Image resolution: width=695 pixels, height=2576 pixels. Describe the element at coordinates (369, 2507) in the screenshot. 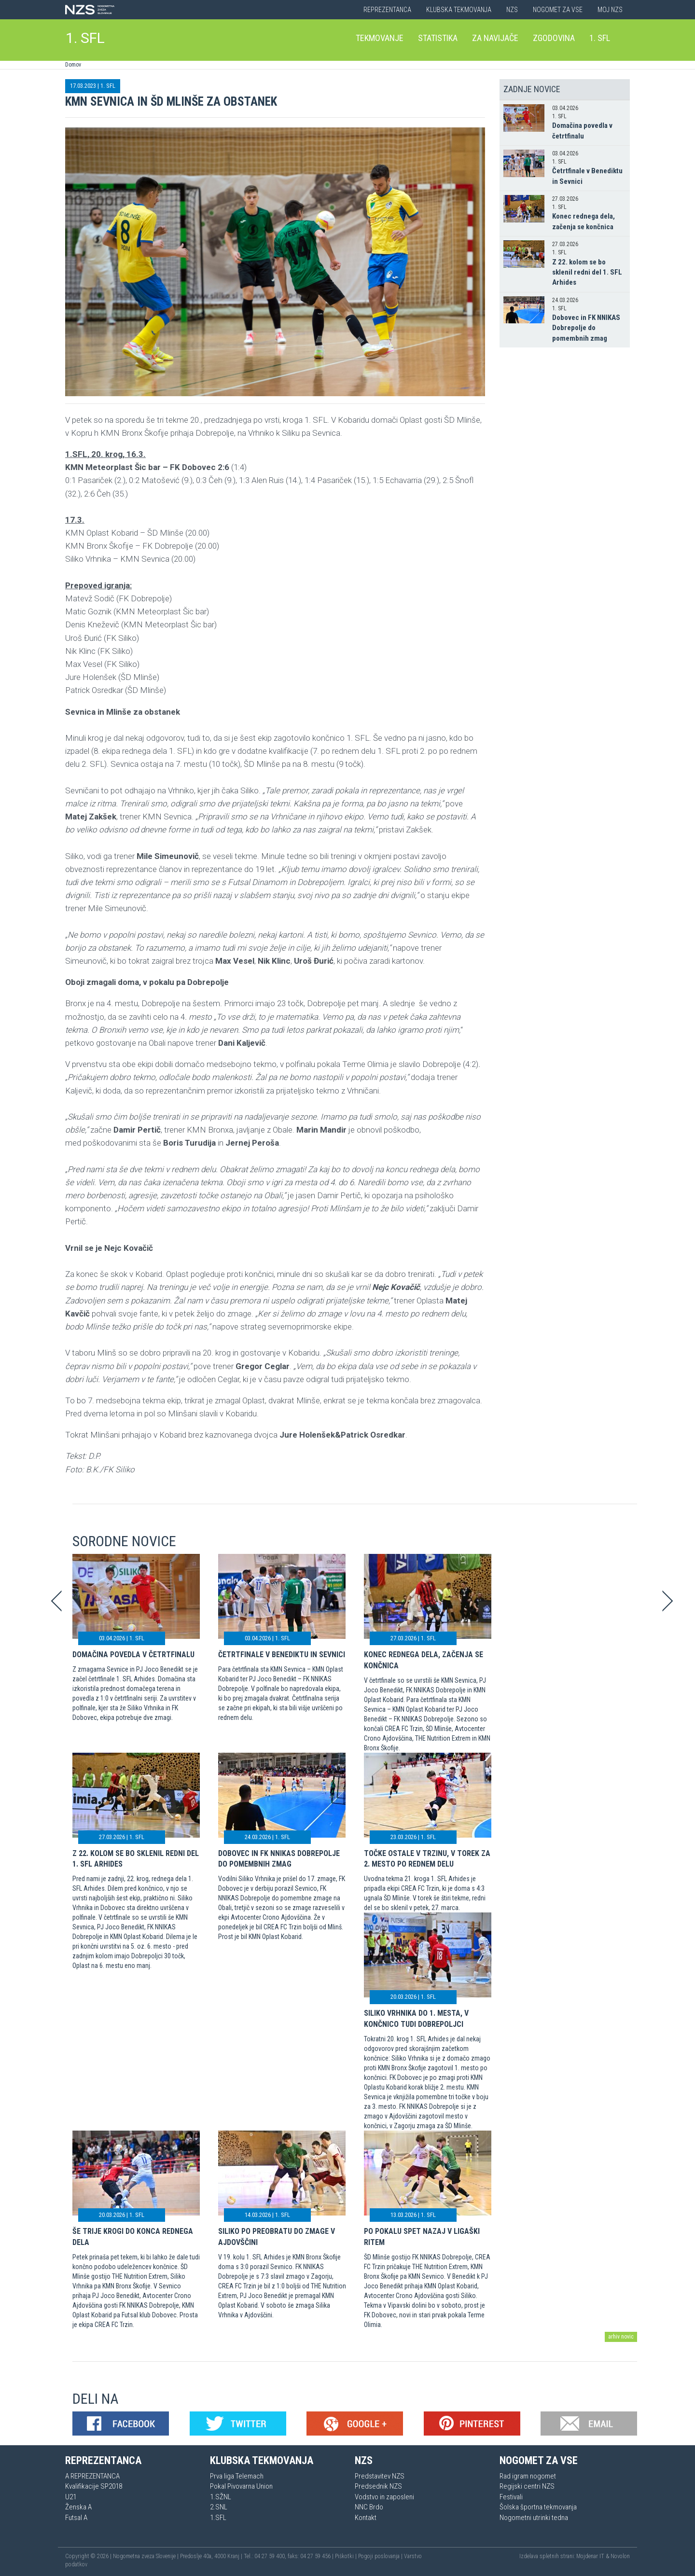

I see `NNC Brdo` at that location.